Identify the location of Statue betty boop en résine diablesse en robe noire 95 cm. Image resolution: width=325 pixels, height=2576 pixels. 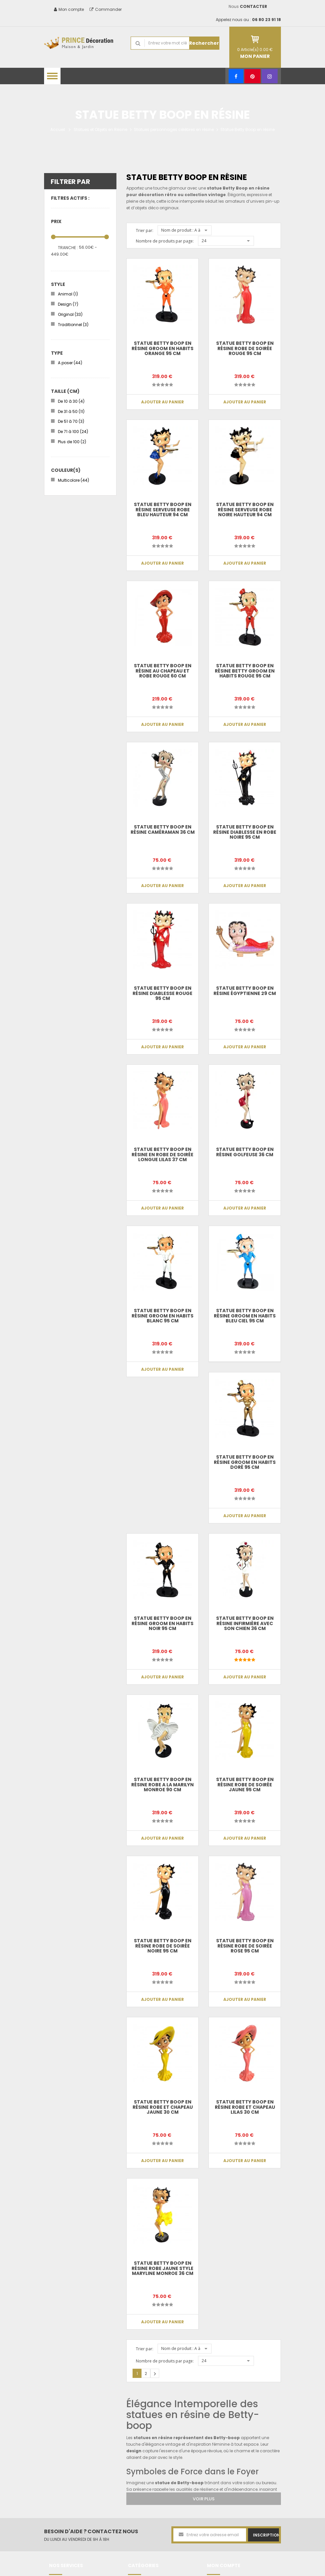
(244, 832).